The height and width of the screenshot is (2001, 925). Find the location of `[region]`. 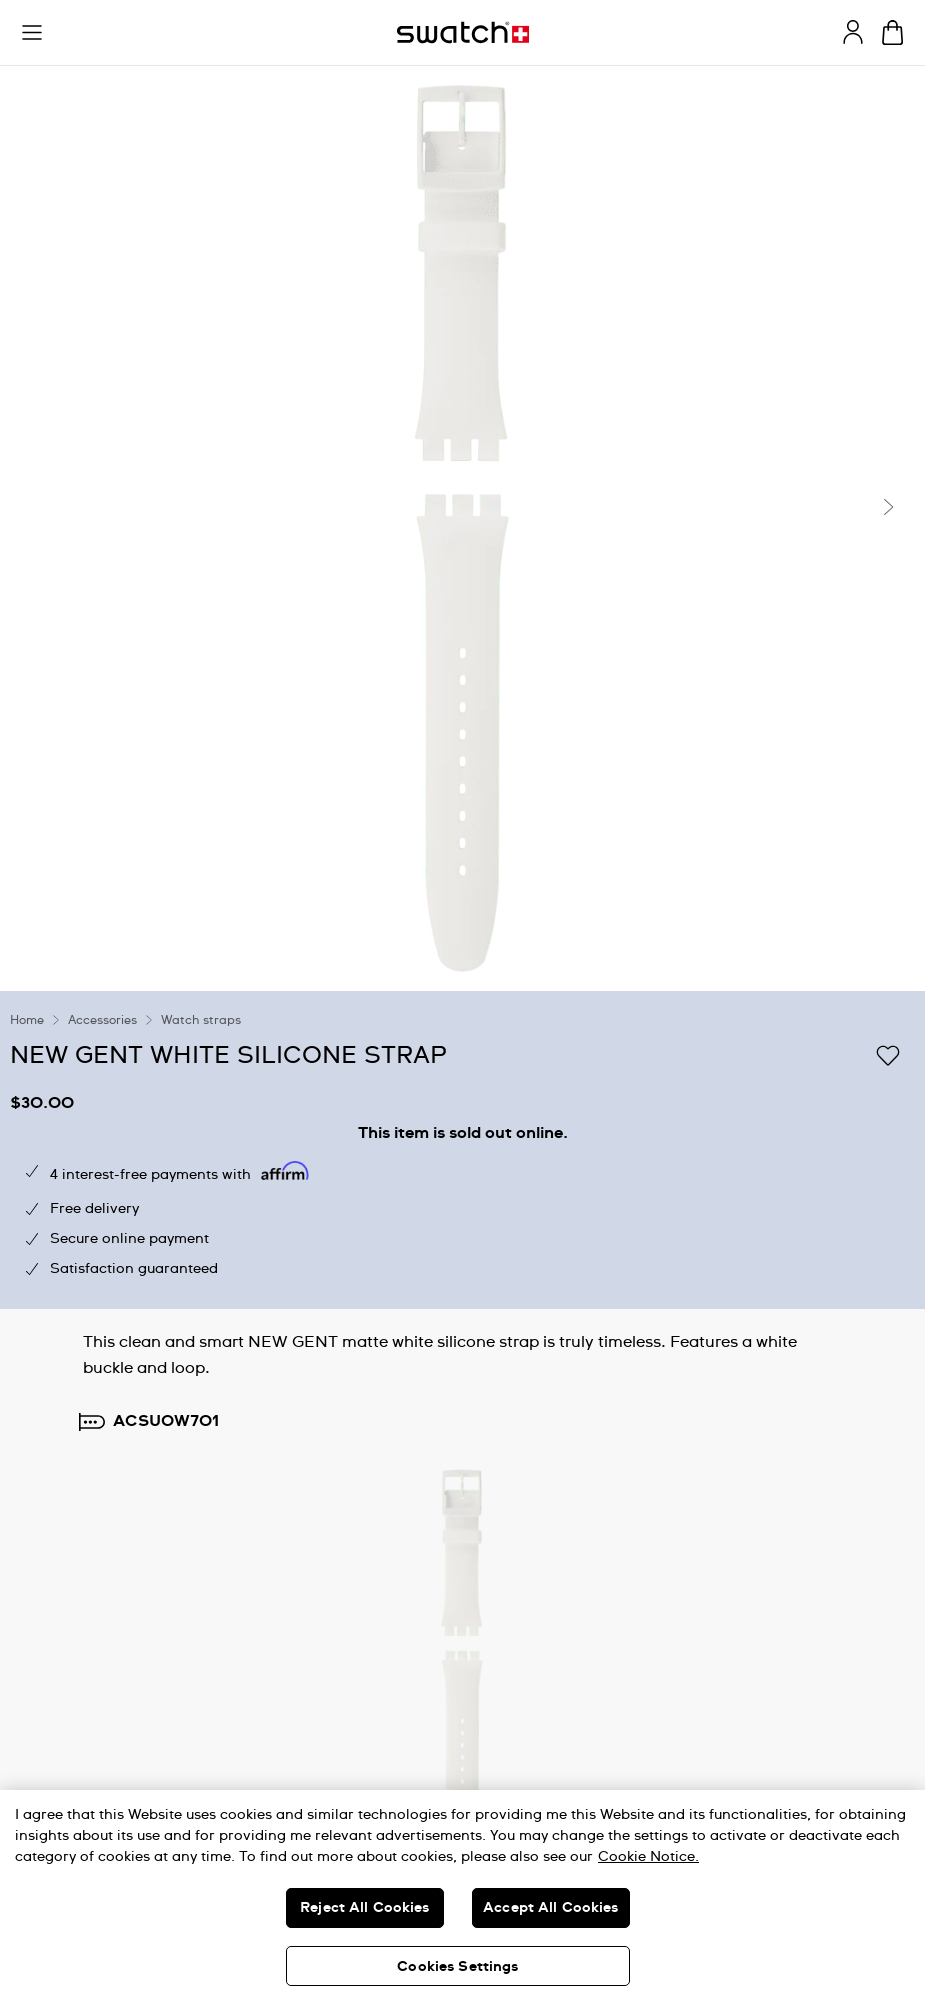

[region] is located at coordinates (462, 1895).